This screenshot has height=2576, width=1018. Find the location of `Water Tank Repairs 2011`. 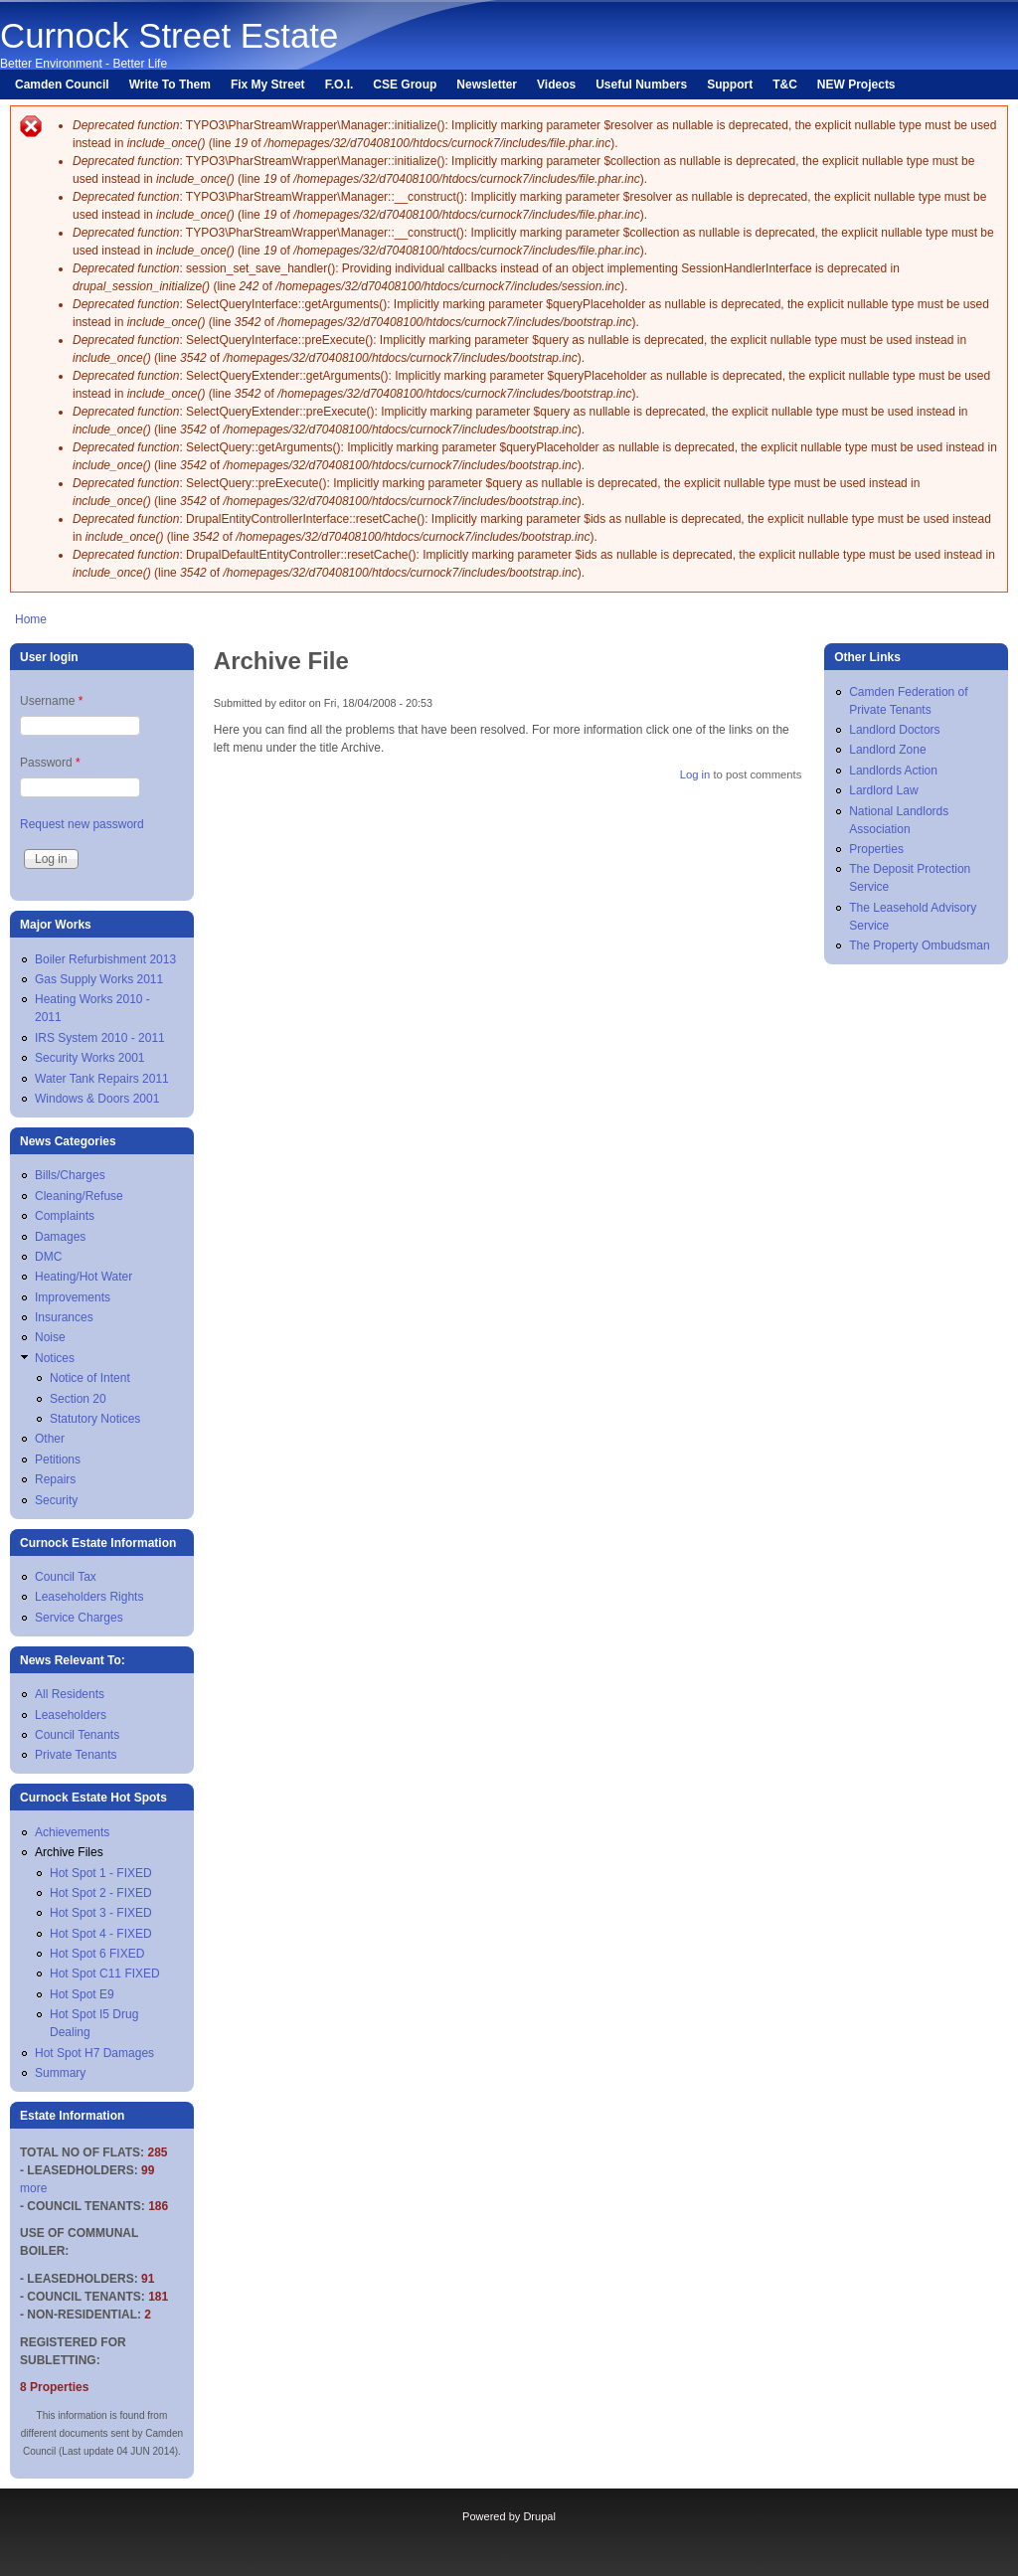

Water Tank Repairs 2011 is located at coordinates (102, 1079).